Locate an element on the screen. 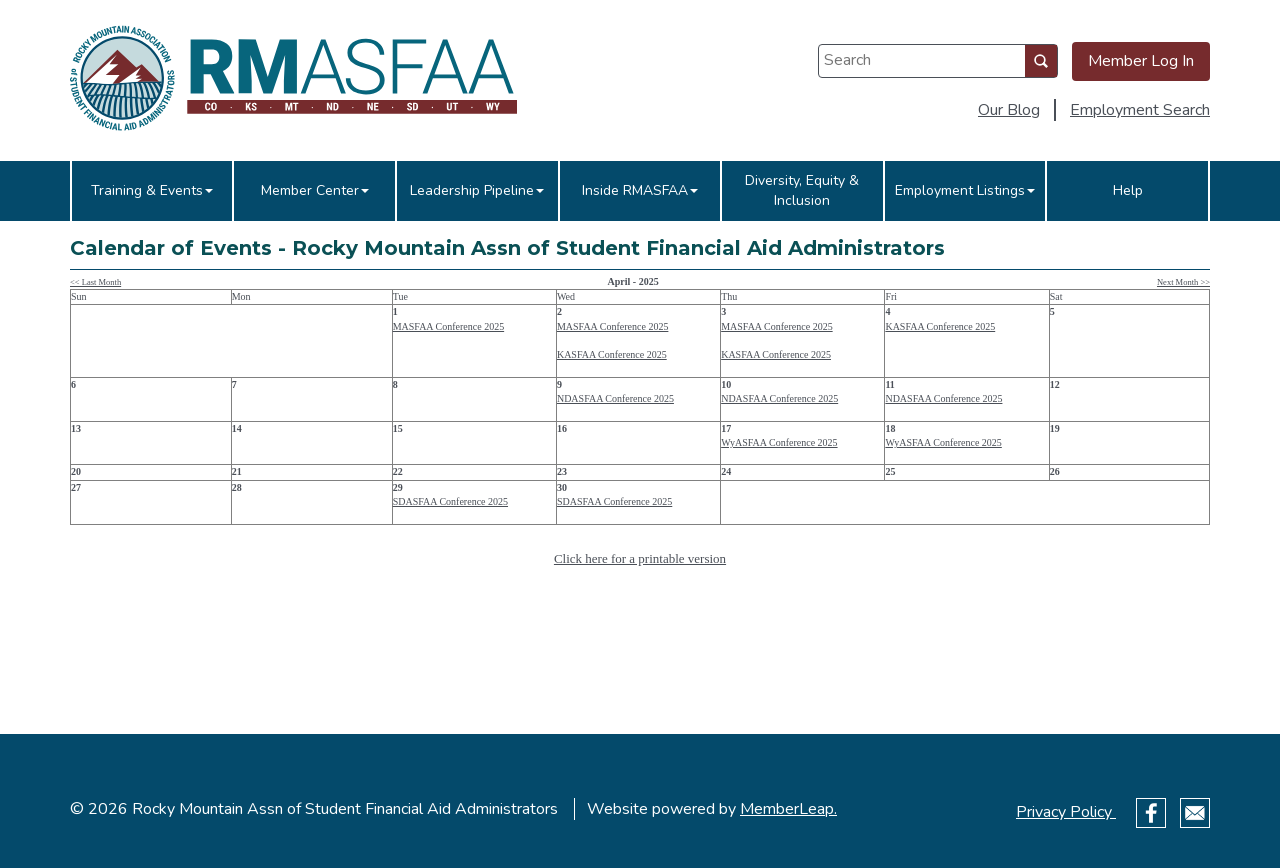  Inside RMASFAA is located at coordinates (640, 190).